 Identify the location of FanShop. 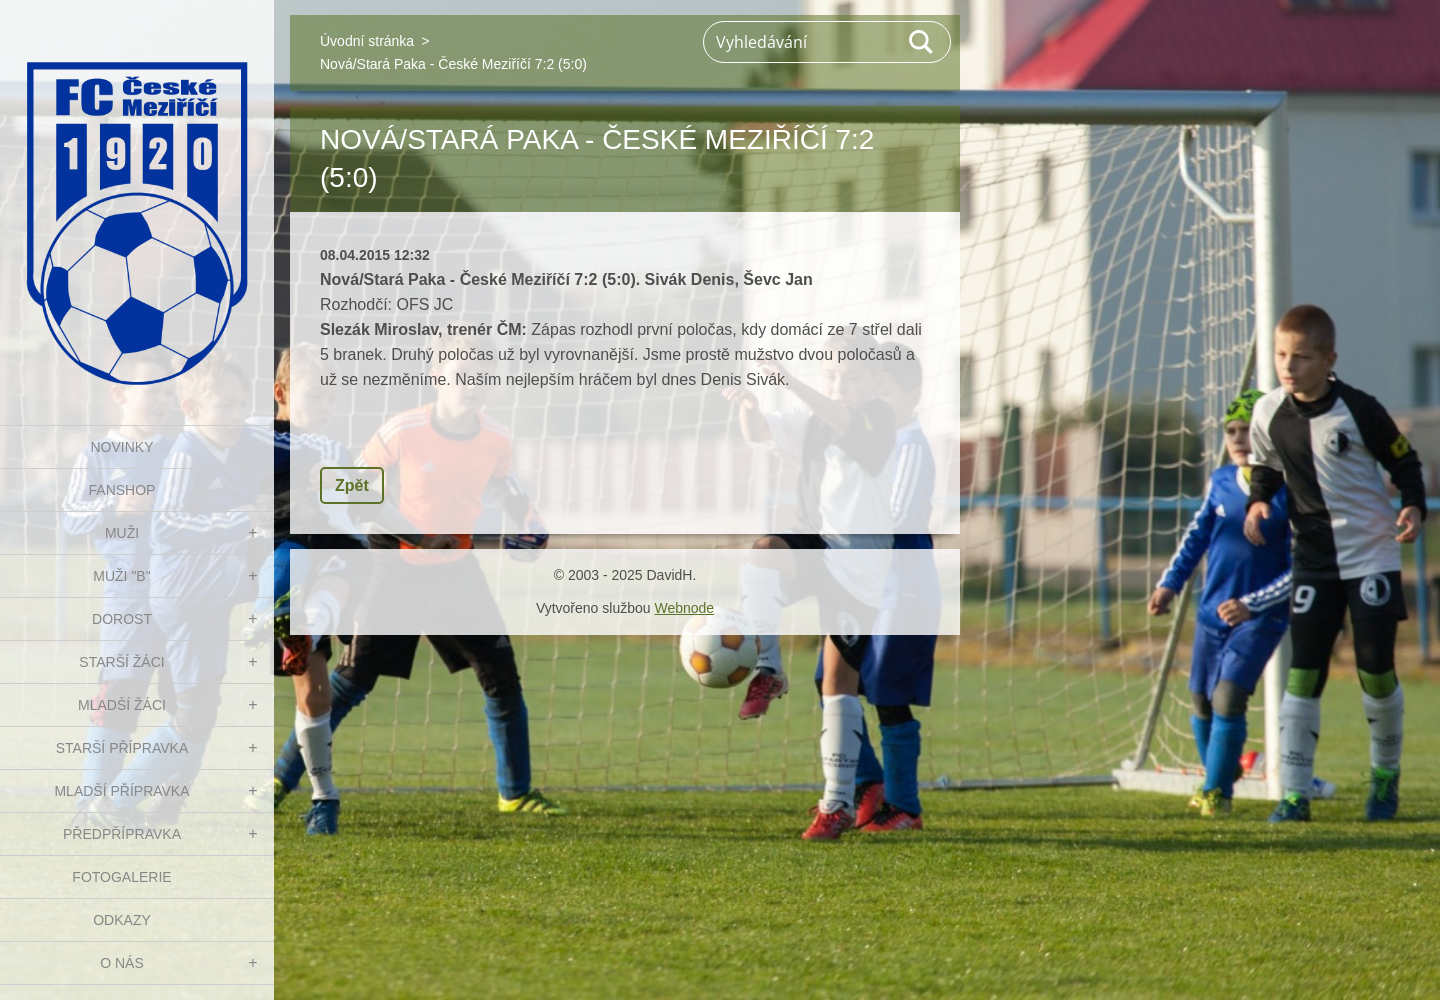
(122, 490).